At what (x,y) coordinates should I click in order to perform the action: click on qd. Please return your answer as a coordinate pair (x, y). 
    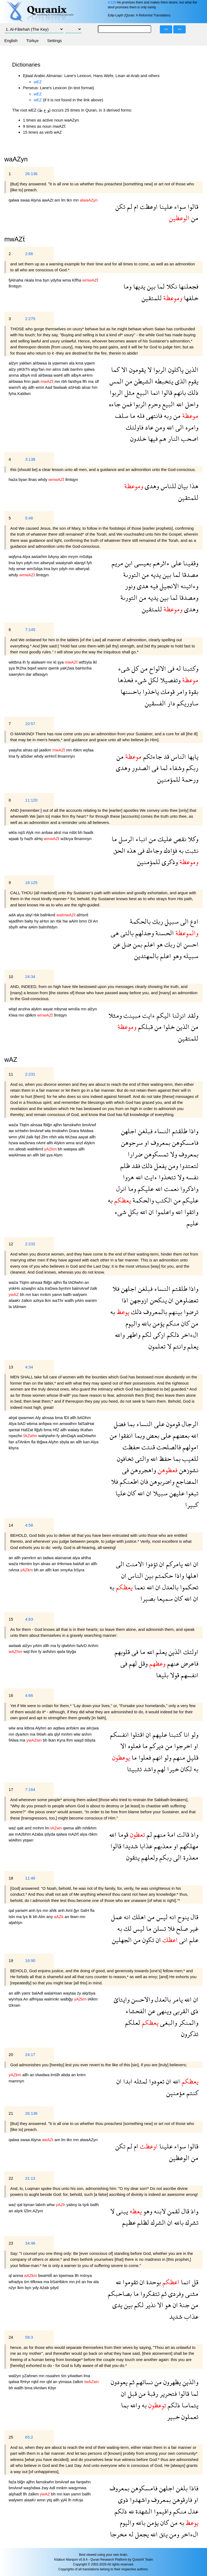
    Looking at the image, I should click on (36, 750).